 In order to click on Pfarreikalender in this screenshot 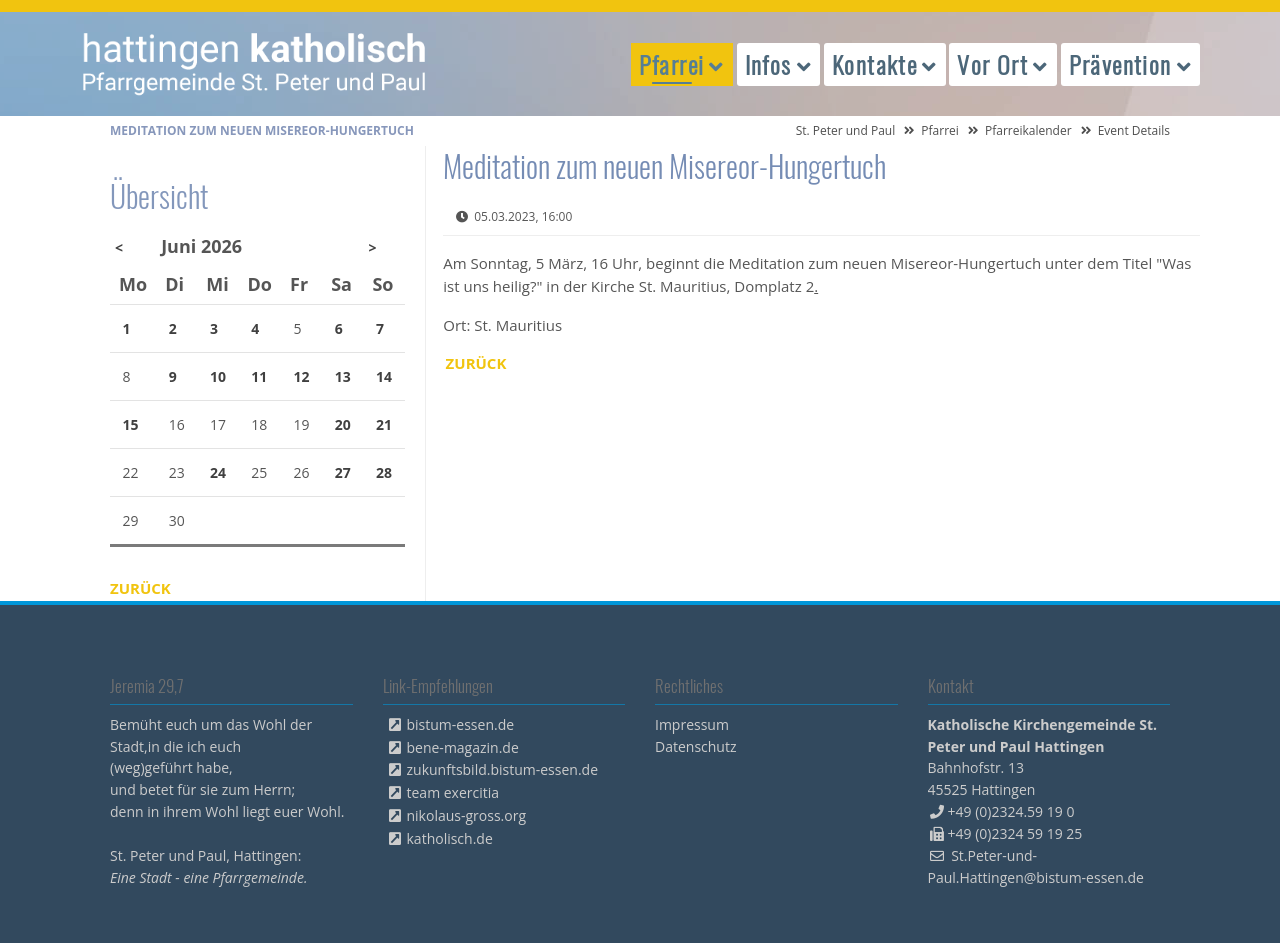, I will do `click(1028, 130)`.